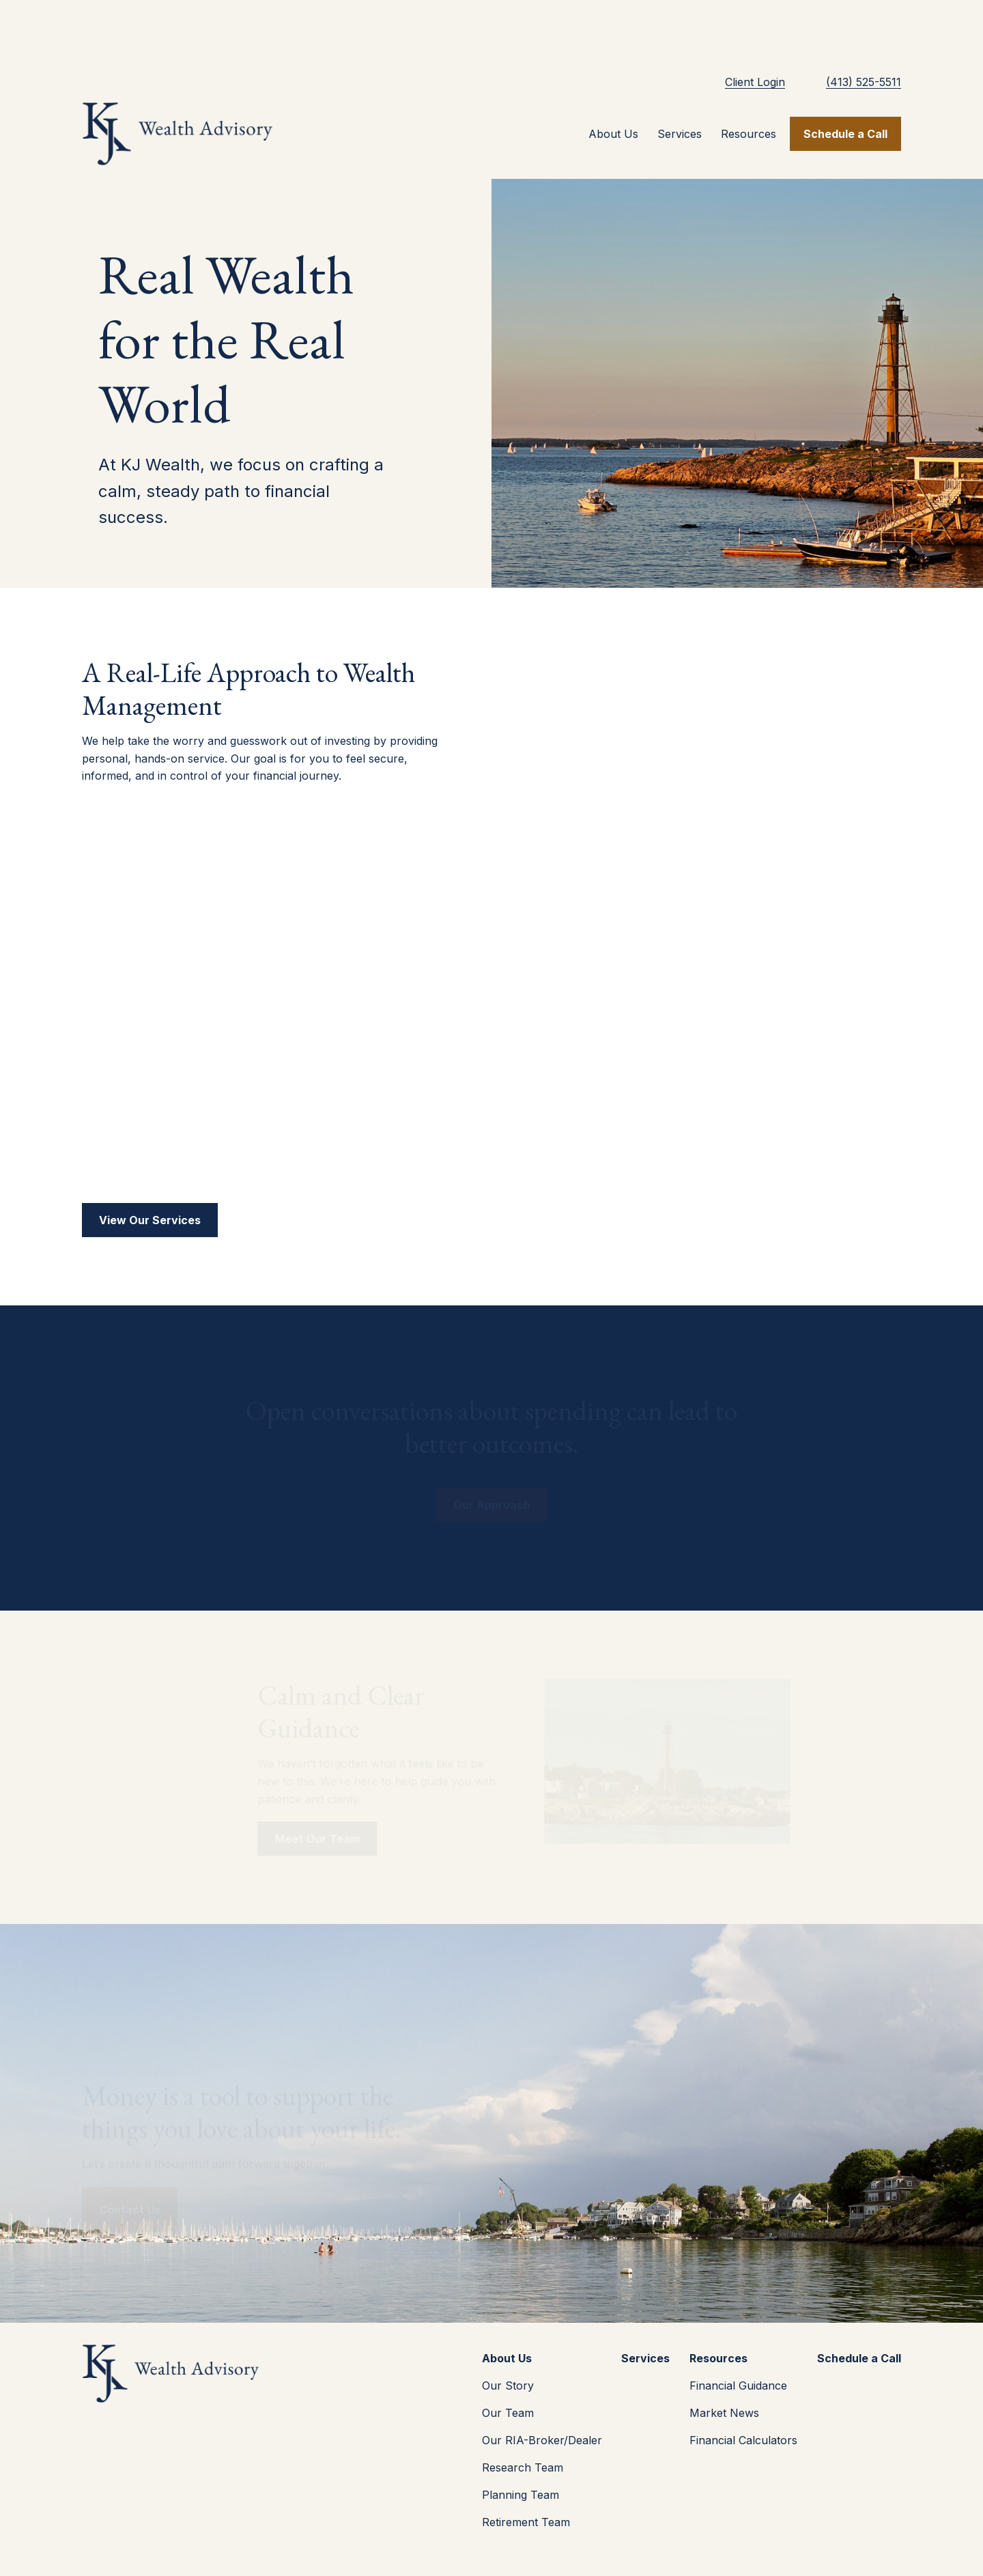 This screenshot has width=983, height=2576. Describe the element at coordinates (755, 27) in the screenshot. I see `Client Login` at that location.